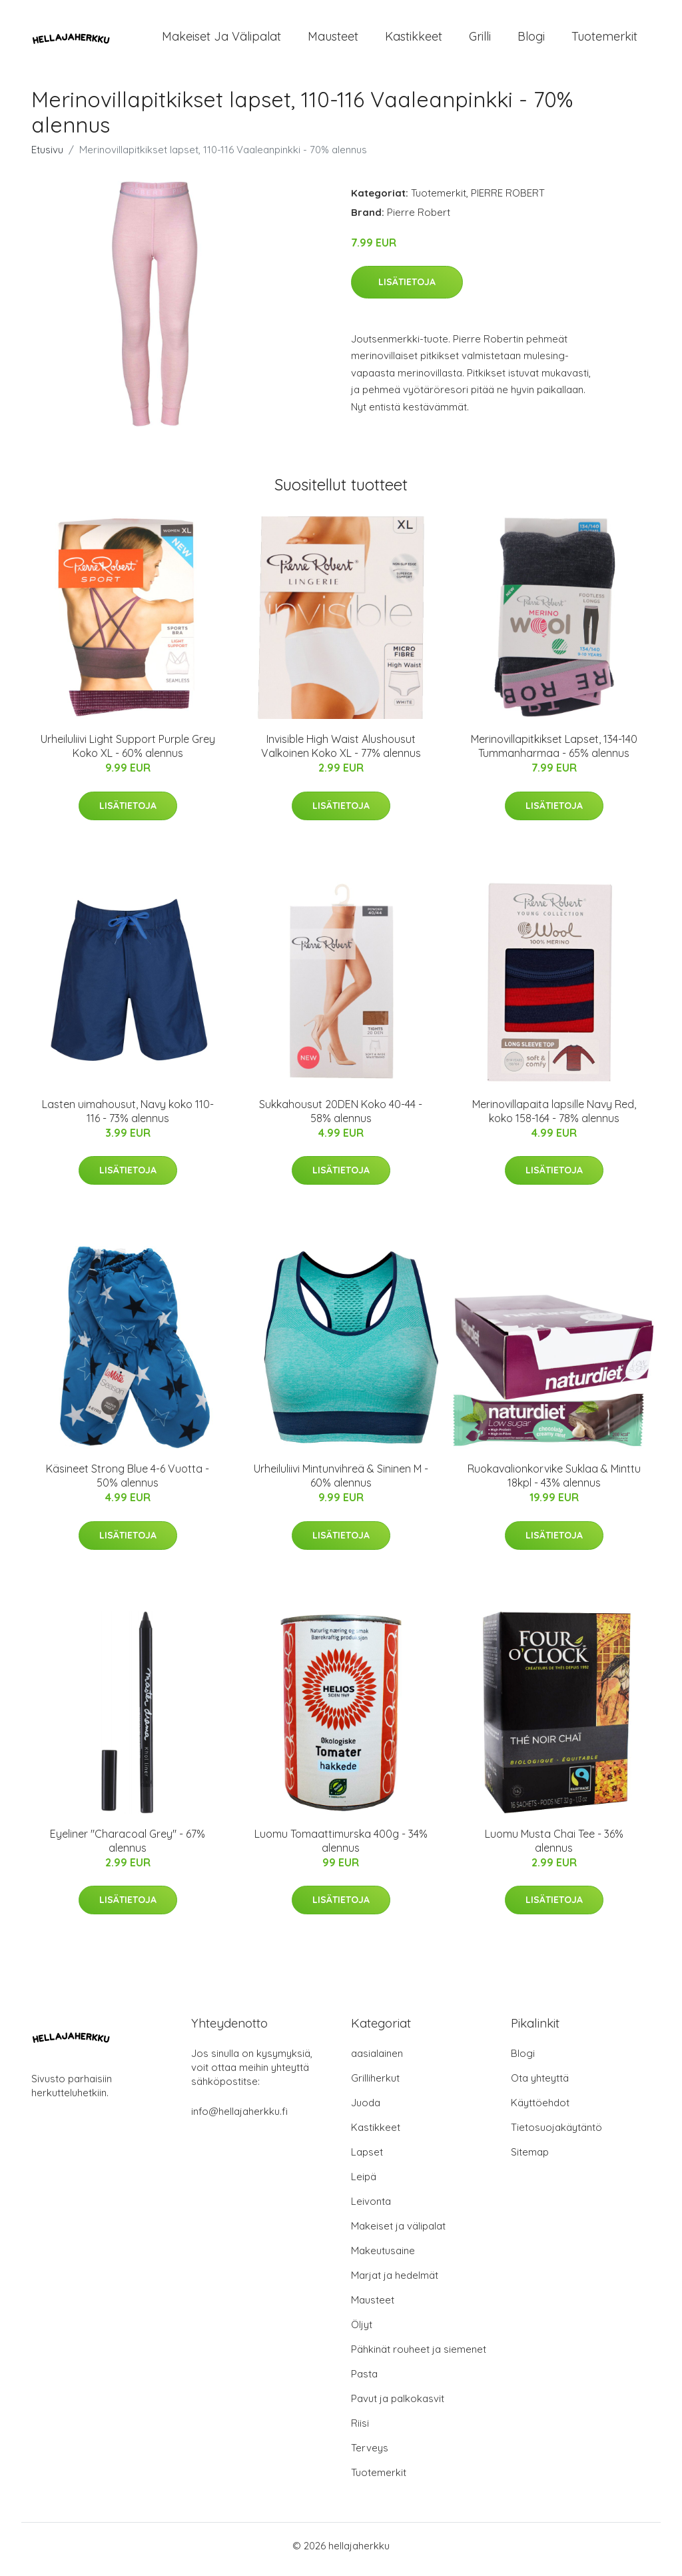 This screenshot has width=682, height=2576. Describe the element at coordinates (341, 1847) in the screenshot. I see `Luomu Tomaattimurska 400g - 34% alennus` at that location.